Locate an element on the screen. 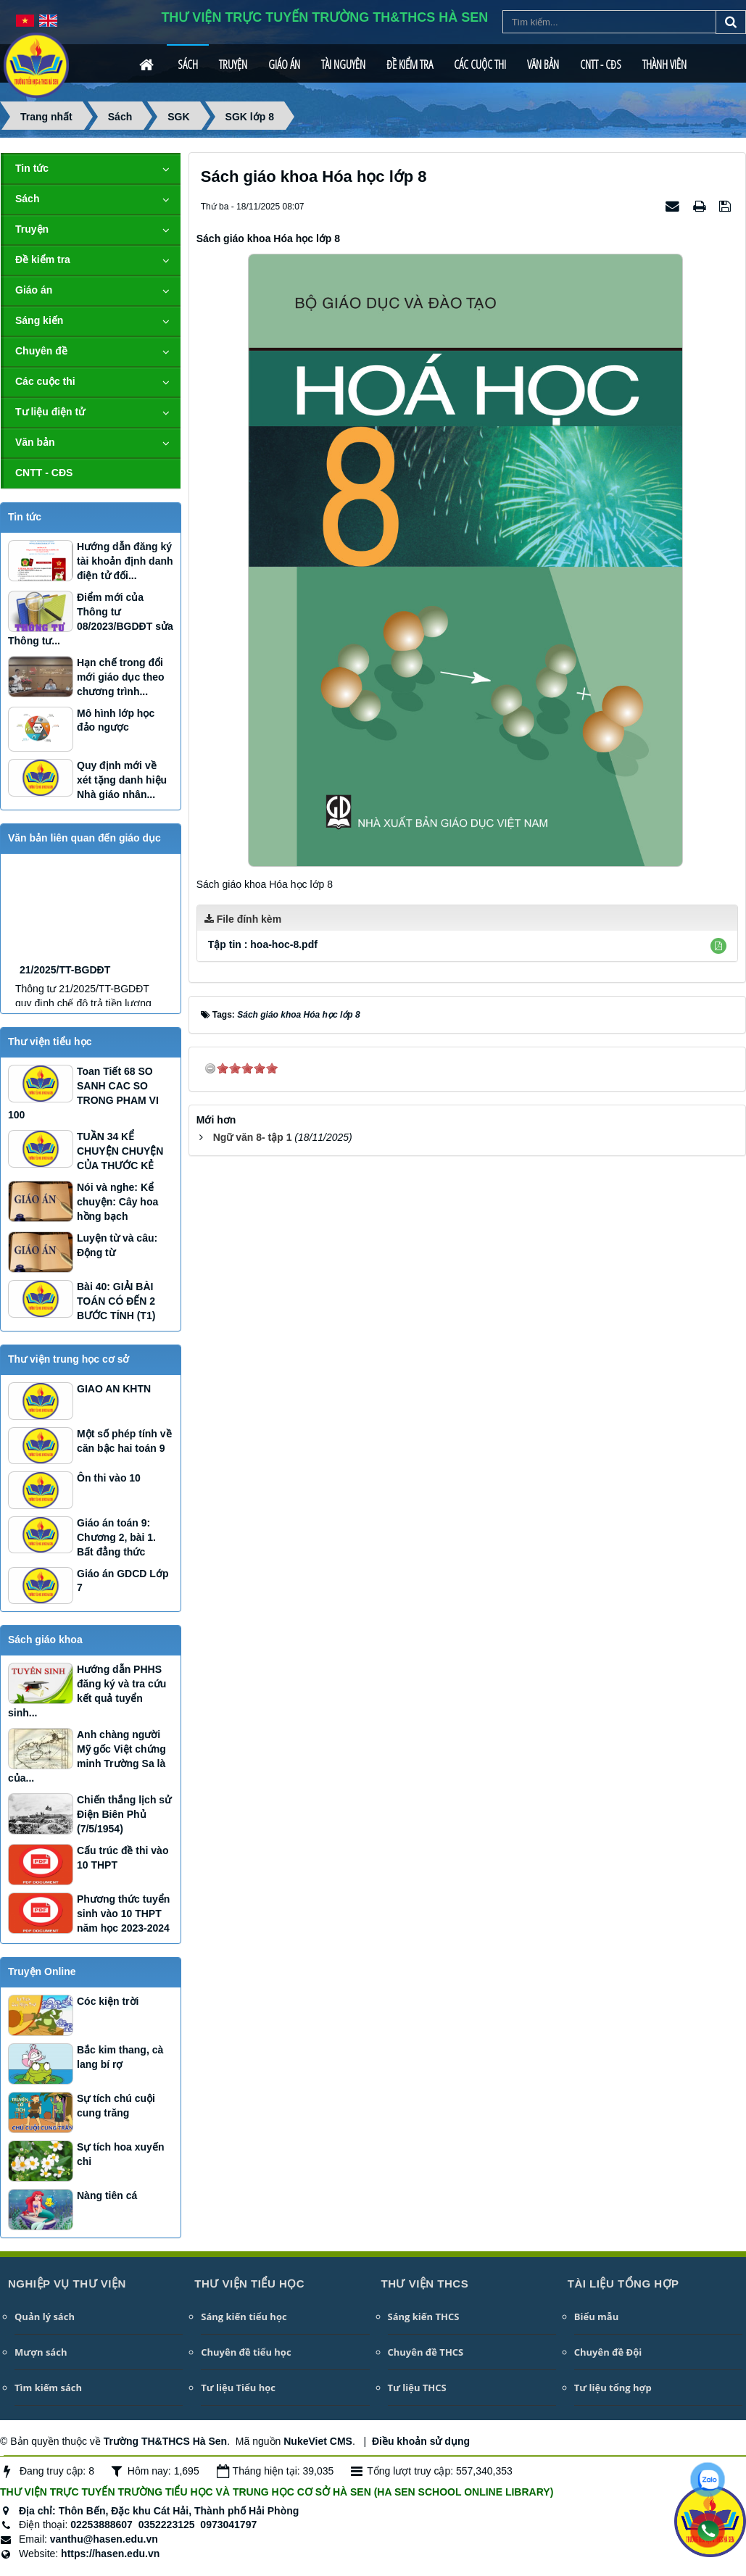 This screenshot has width=746, height=2576. Tin tức is located at coordinates (32, 168).